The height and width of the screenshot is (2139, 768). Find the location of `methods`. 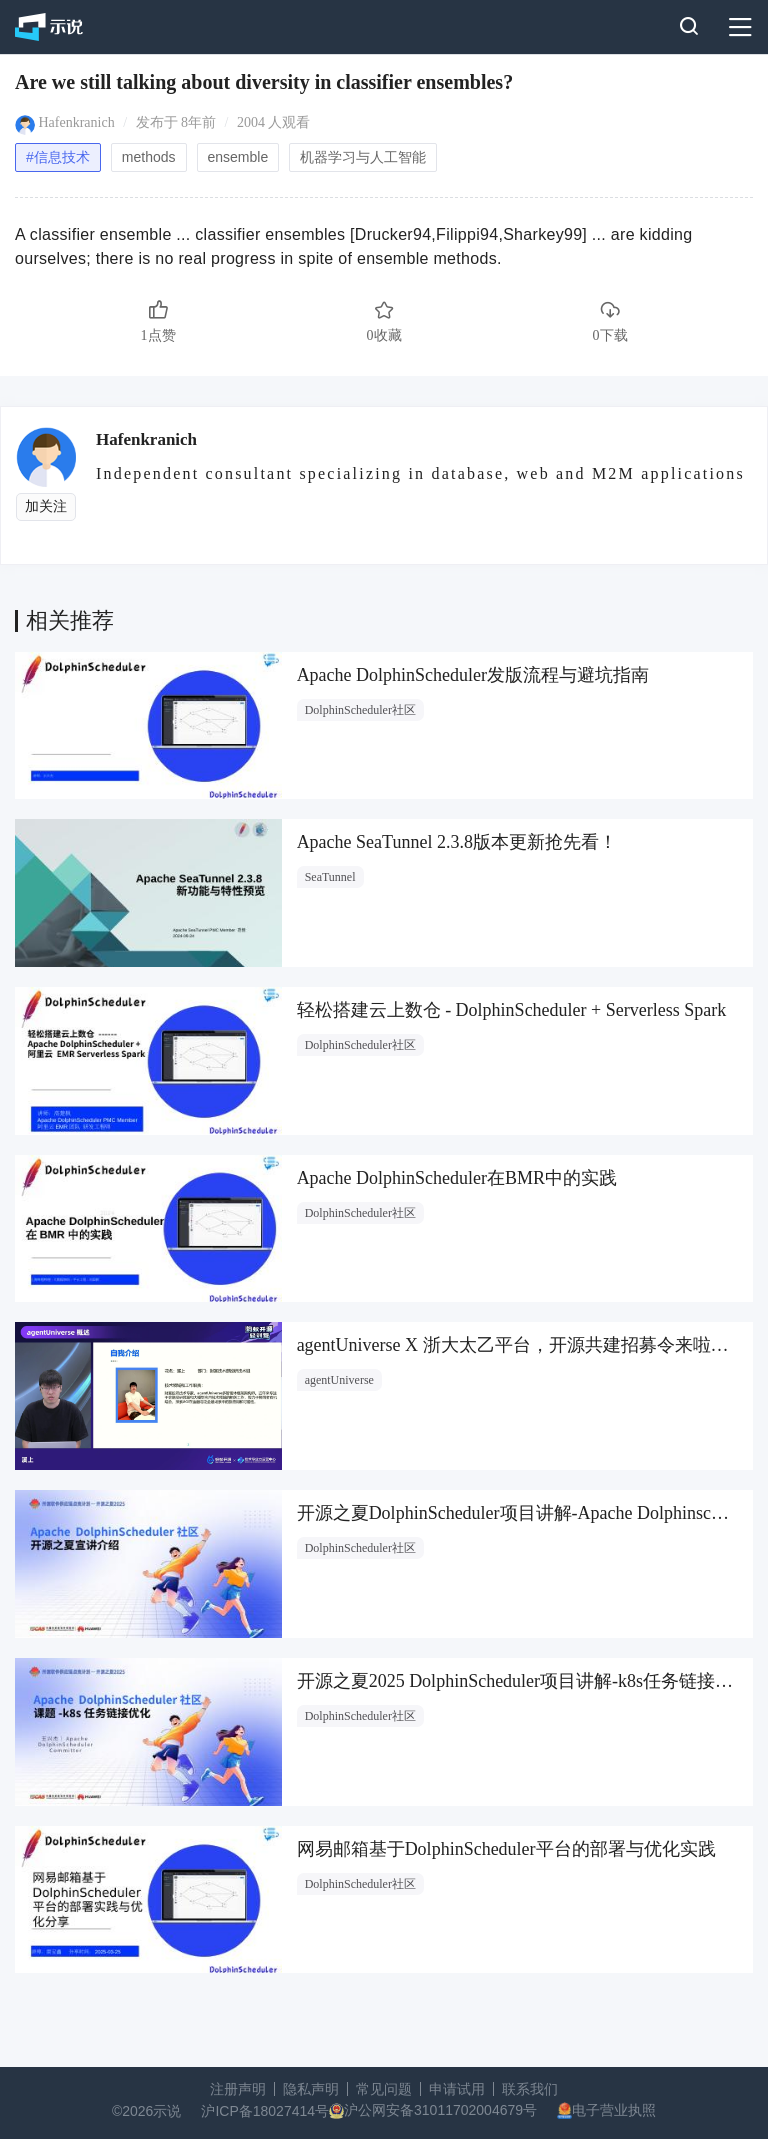

methods is located at coordinates (149, 157).